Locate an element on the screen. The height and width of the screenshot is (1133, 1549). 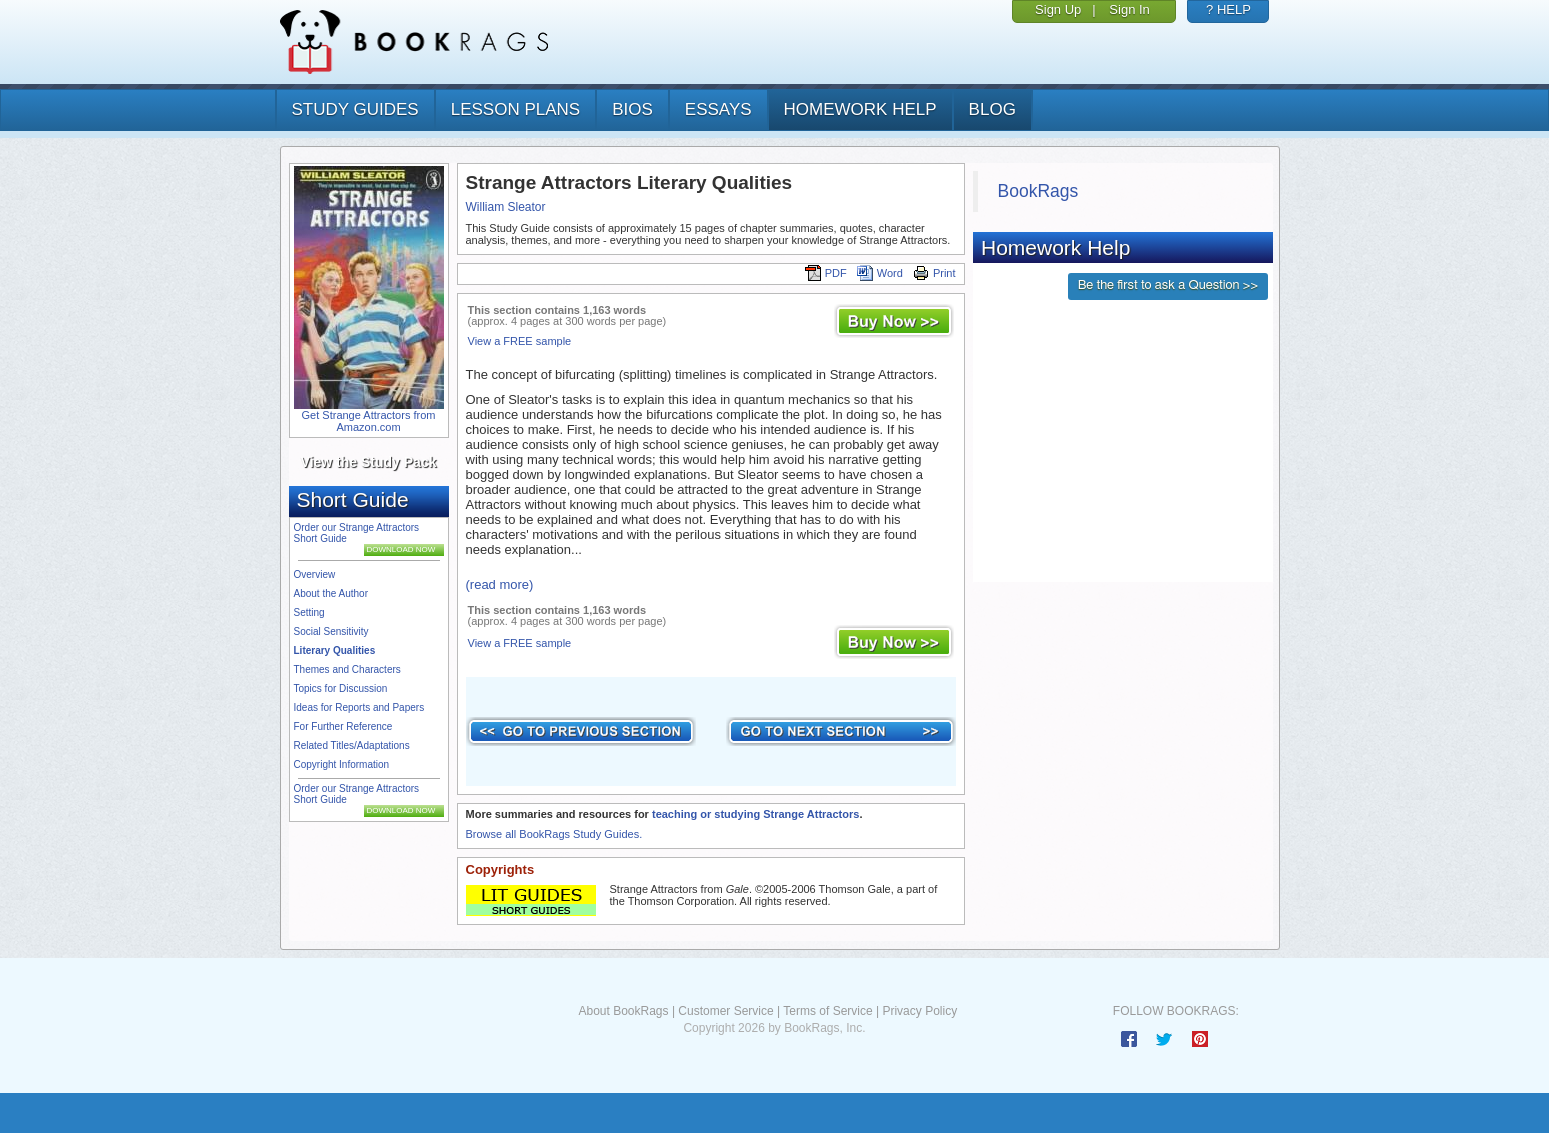
Setting is located at coordinates (309, 612).